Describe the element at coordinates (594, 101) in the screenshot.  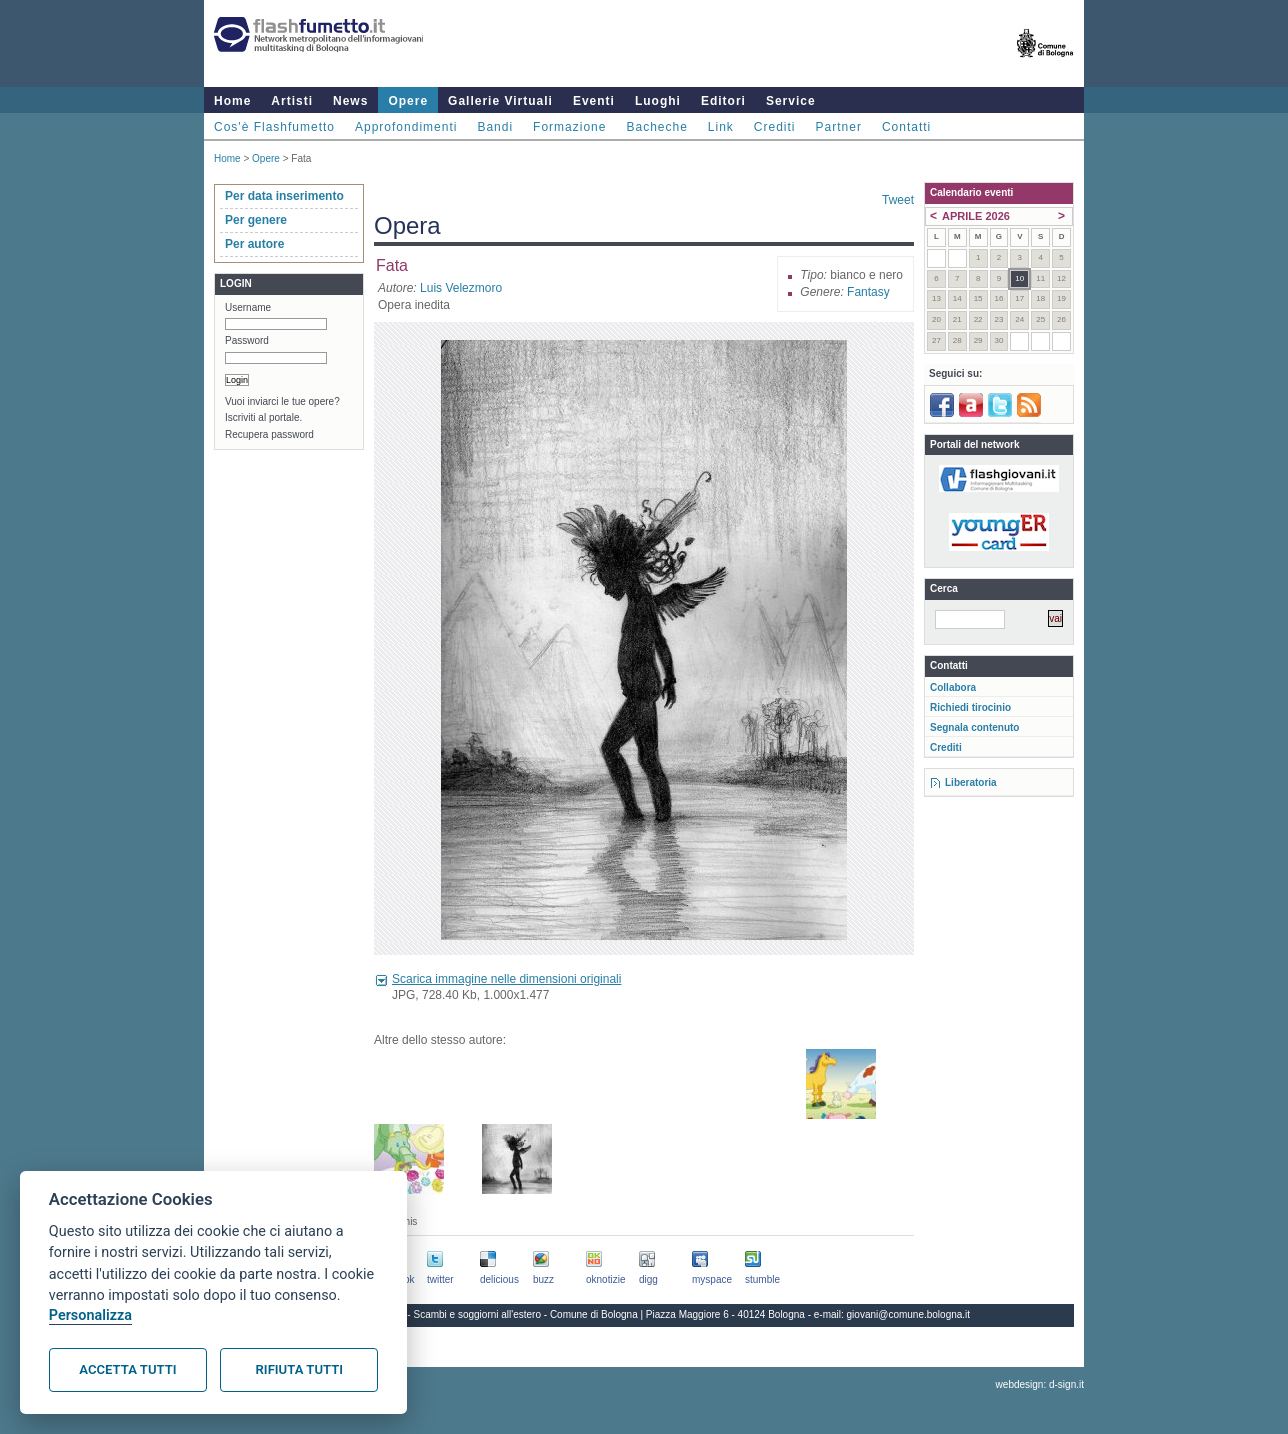
I see `Eventi` at that location.